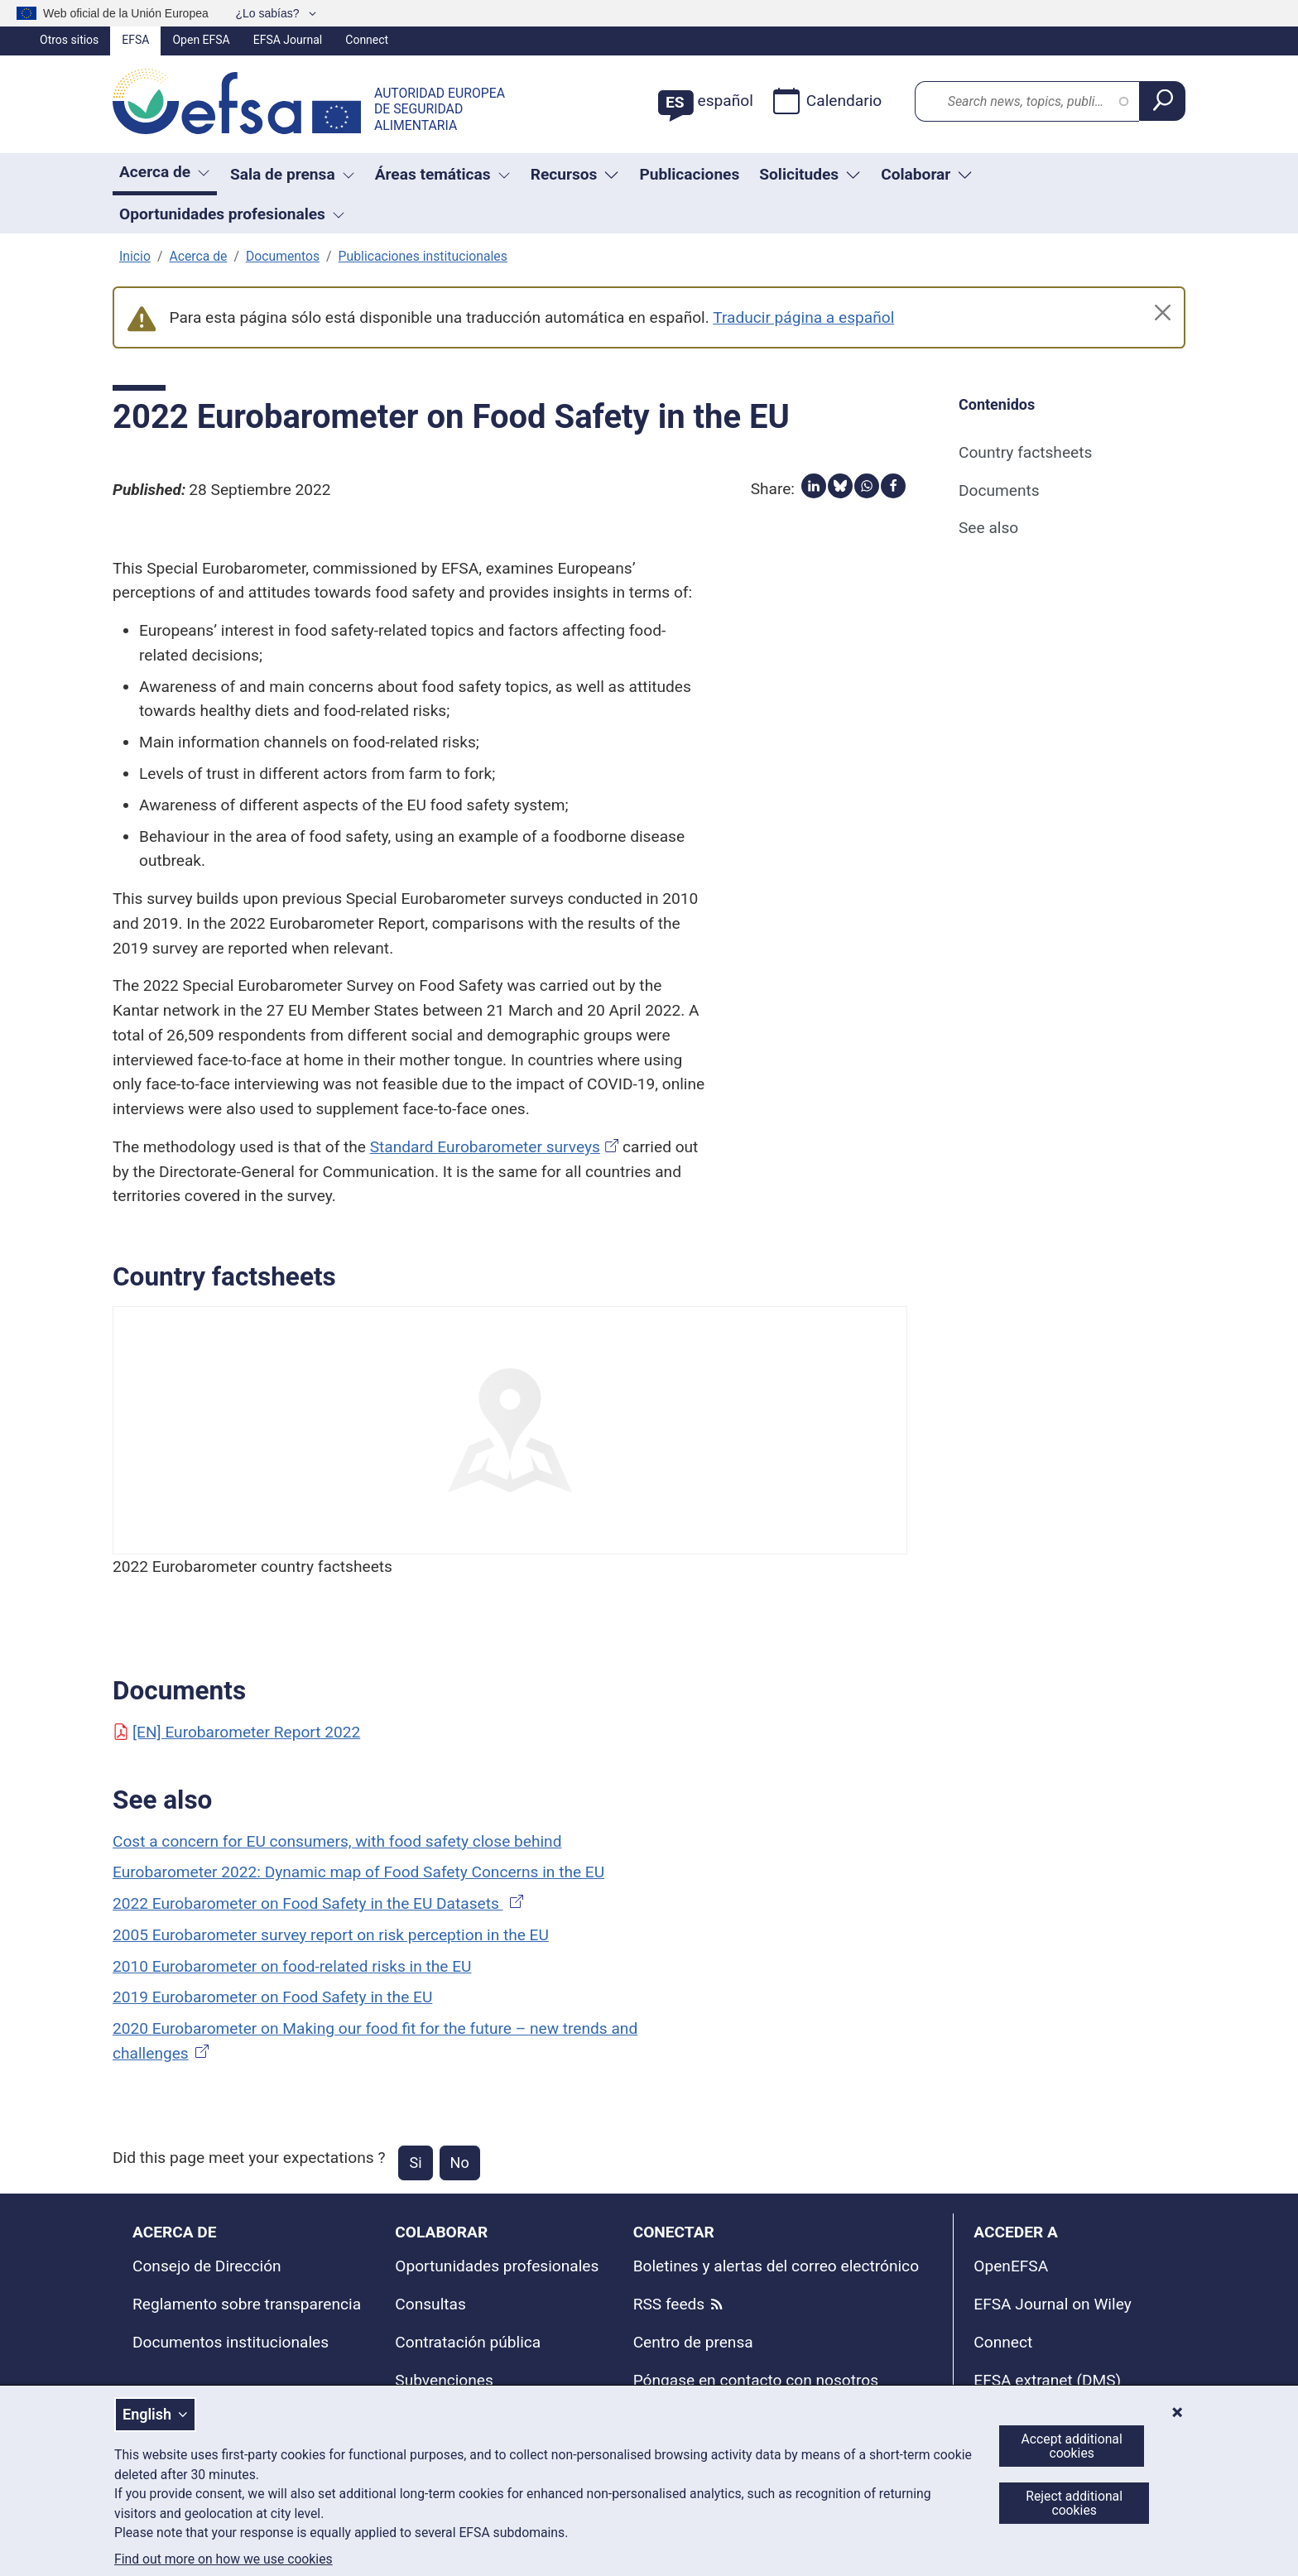 The height and width of the screenshot is (2576, 1298). I want to click on [Close], so click(1163, 312).